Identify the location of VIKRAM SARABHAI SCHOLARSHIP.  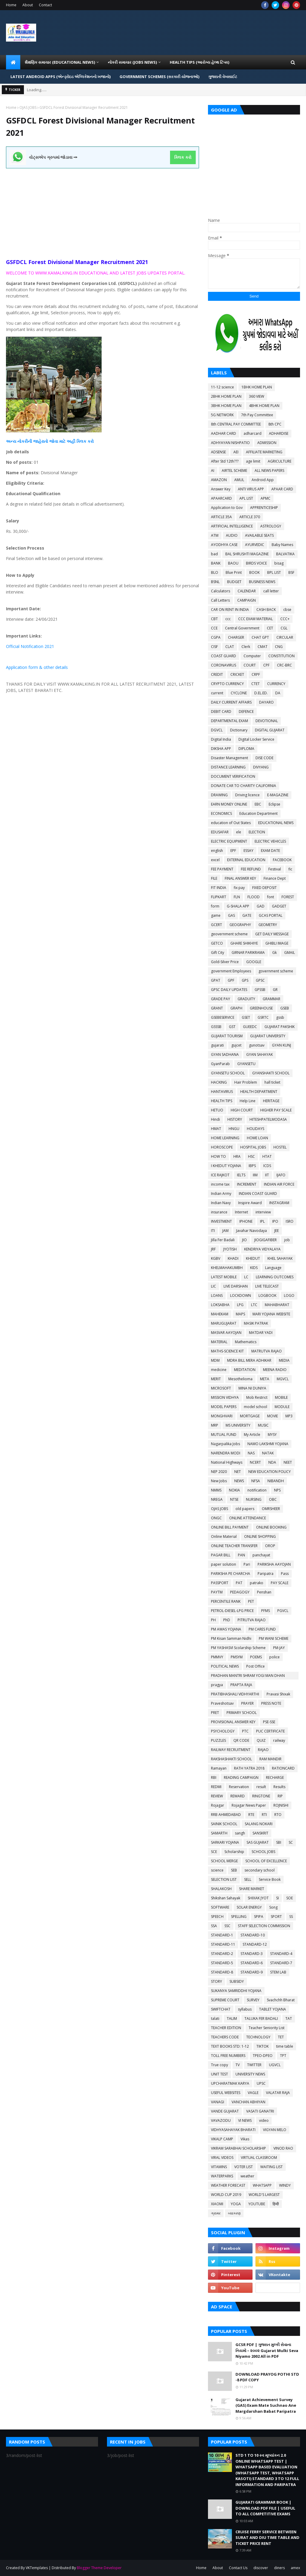
(238, 2148).